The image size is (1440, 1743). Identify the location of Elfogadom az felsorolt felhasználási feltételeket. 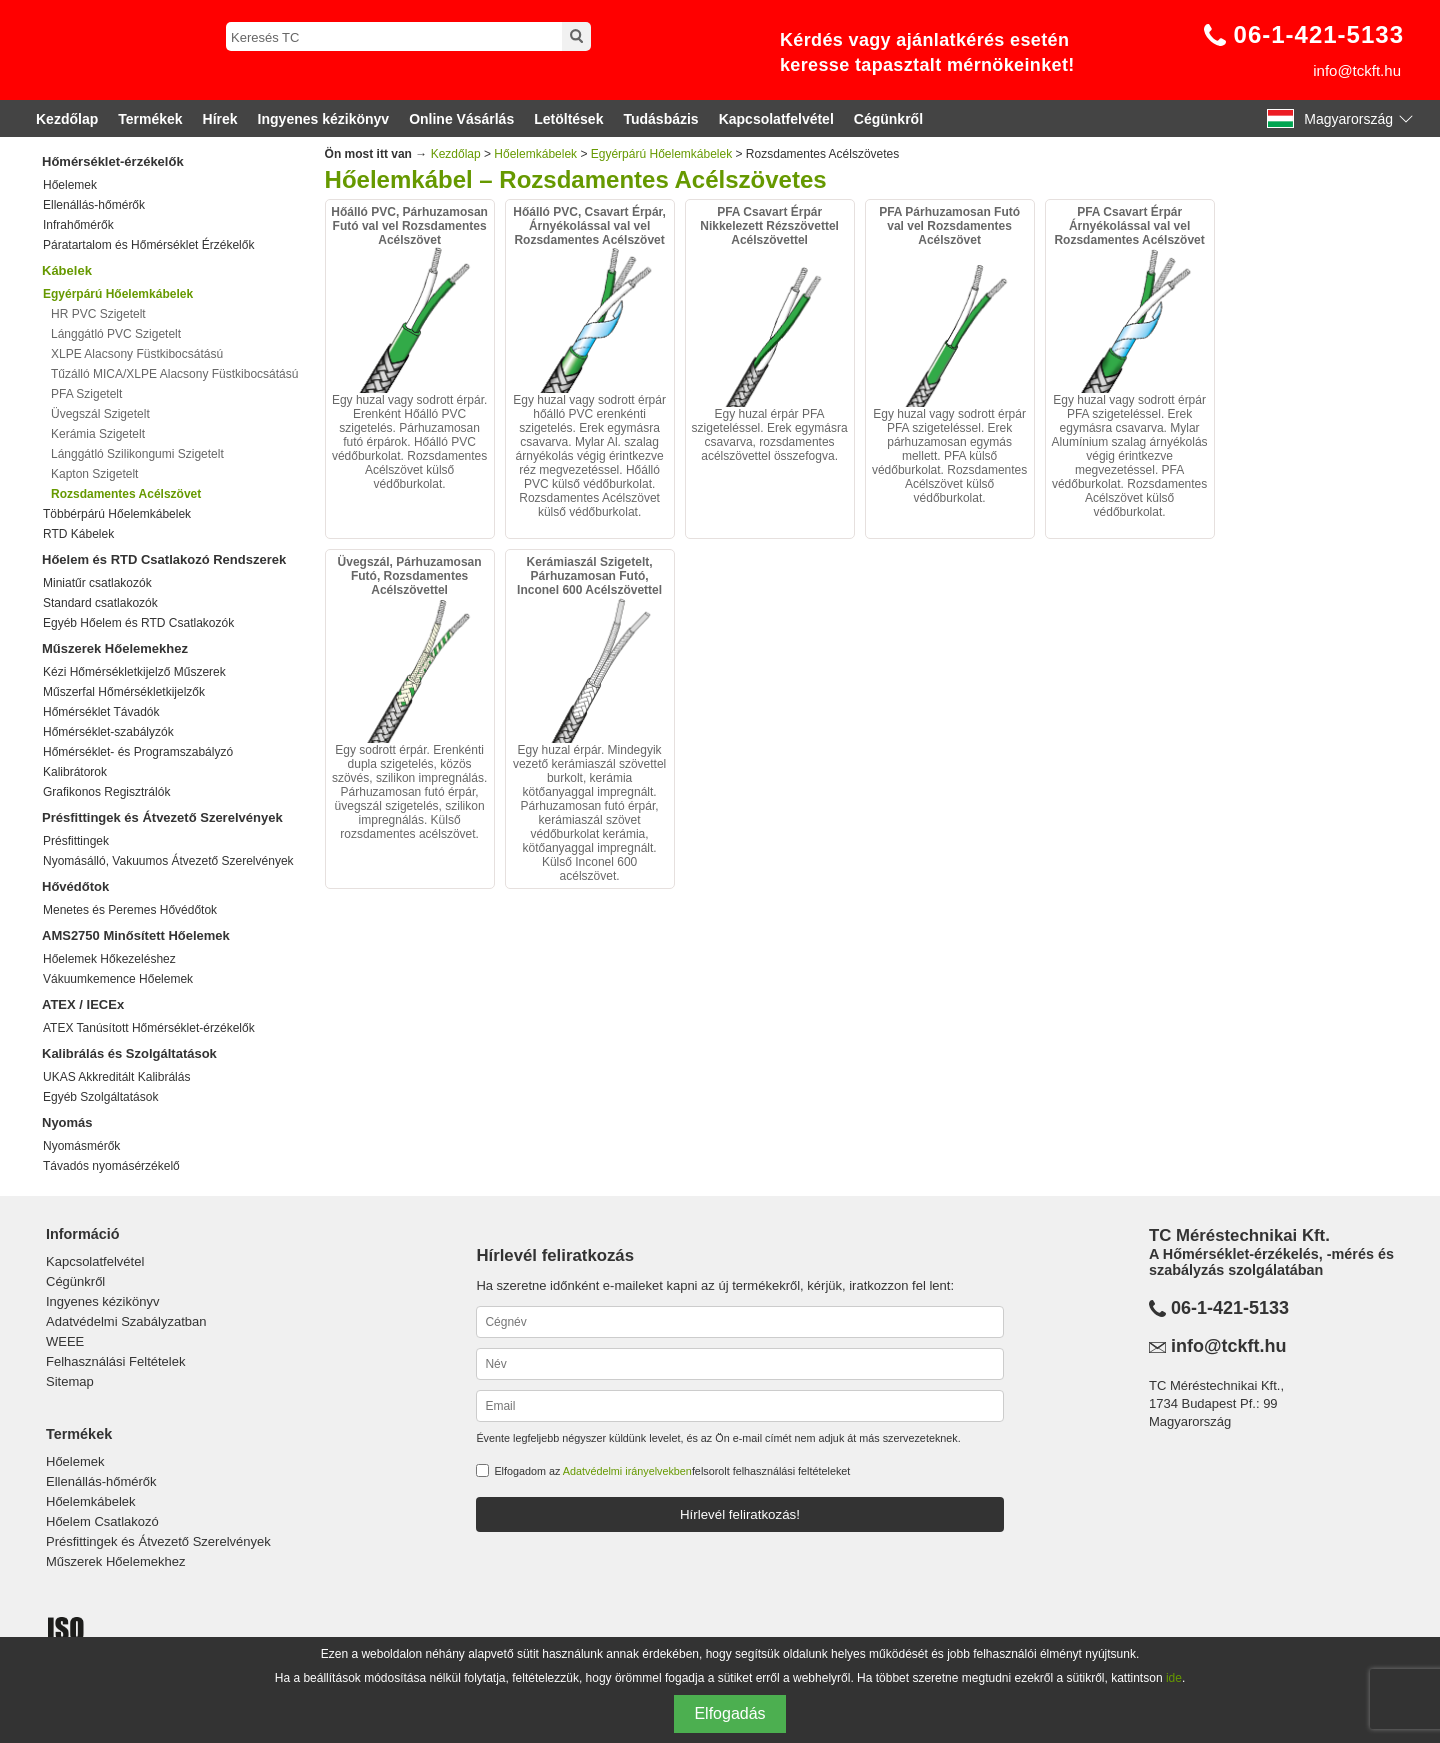
(672, 1471).